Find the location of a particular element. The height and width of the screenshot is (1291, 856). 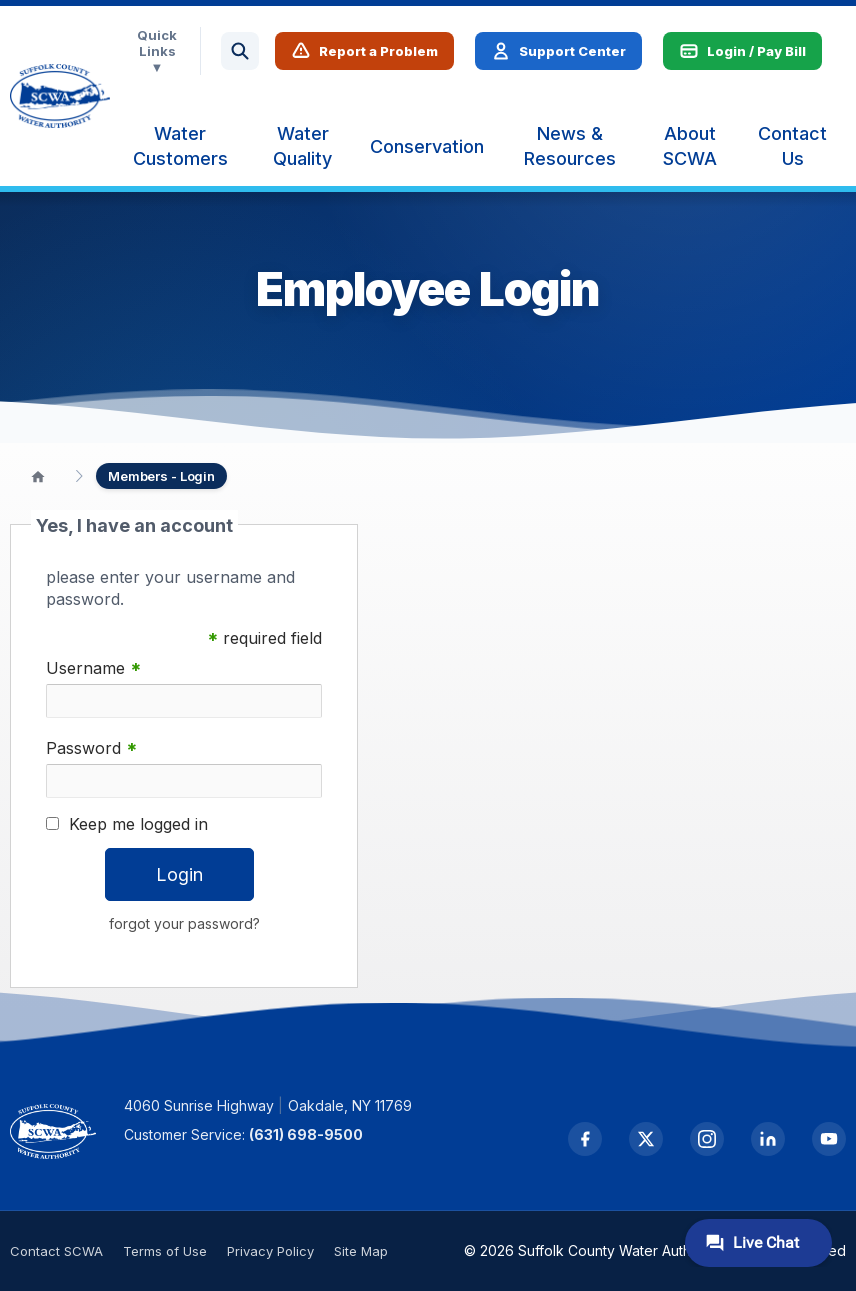

Password is located at coordinates (91, 748).